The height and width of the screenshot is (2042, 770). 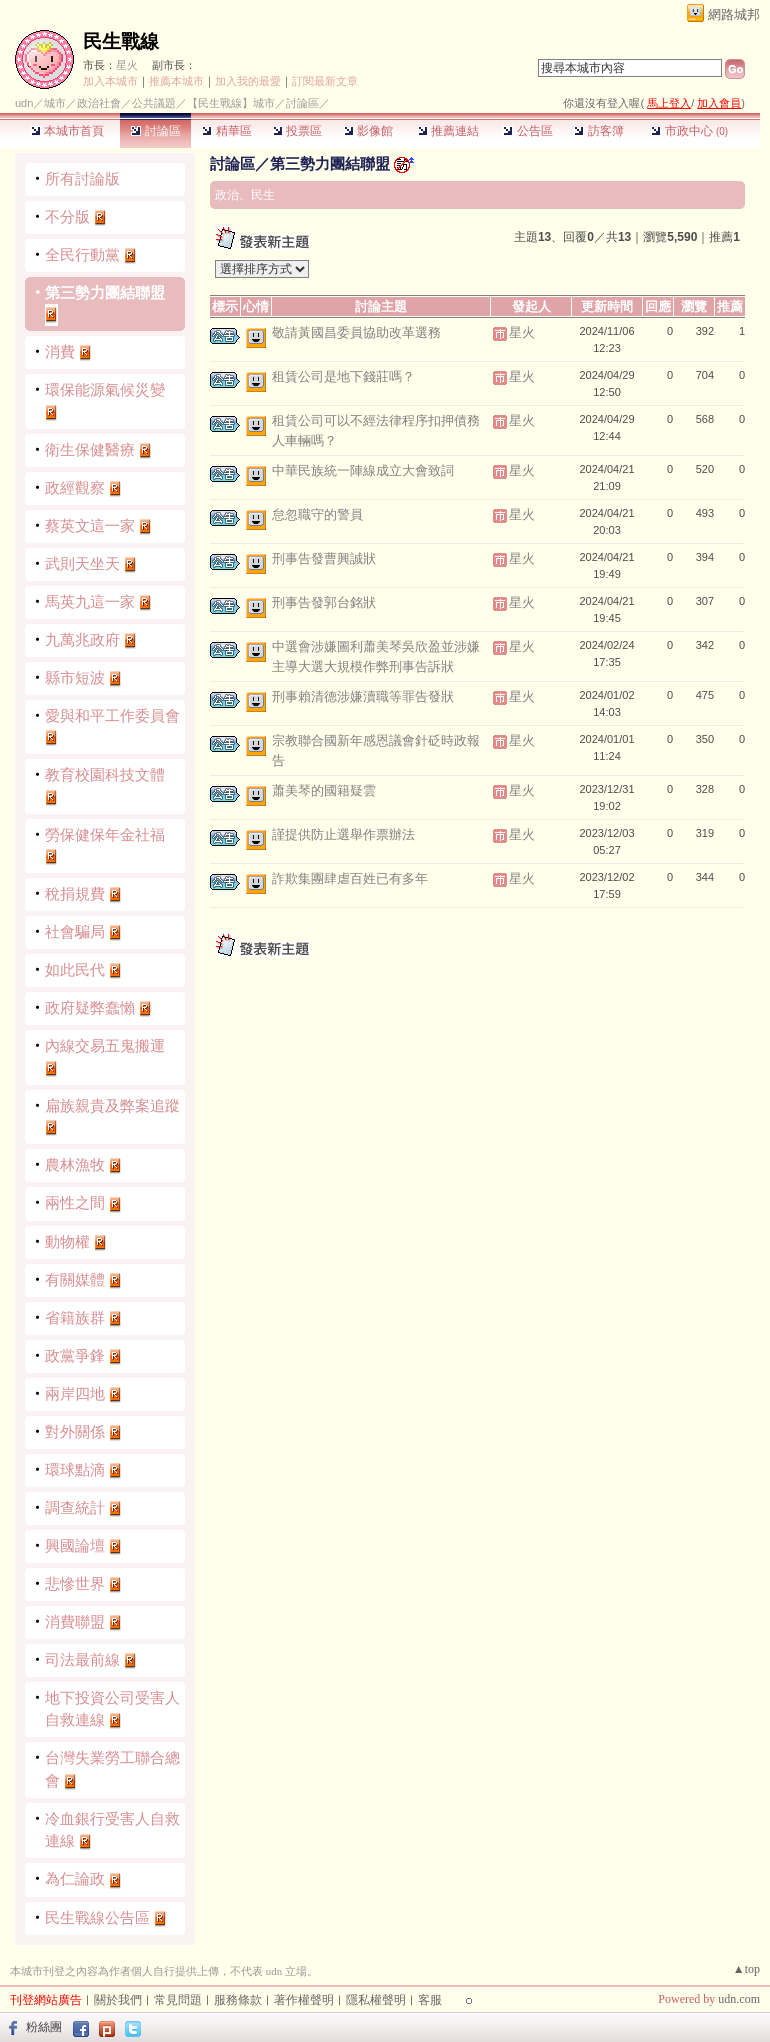 I want to click on 隱私權聲明, so click(x=376, y=2000).